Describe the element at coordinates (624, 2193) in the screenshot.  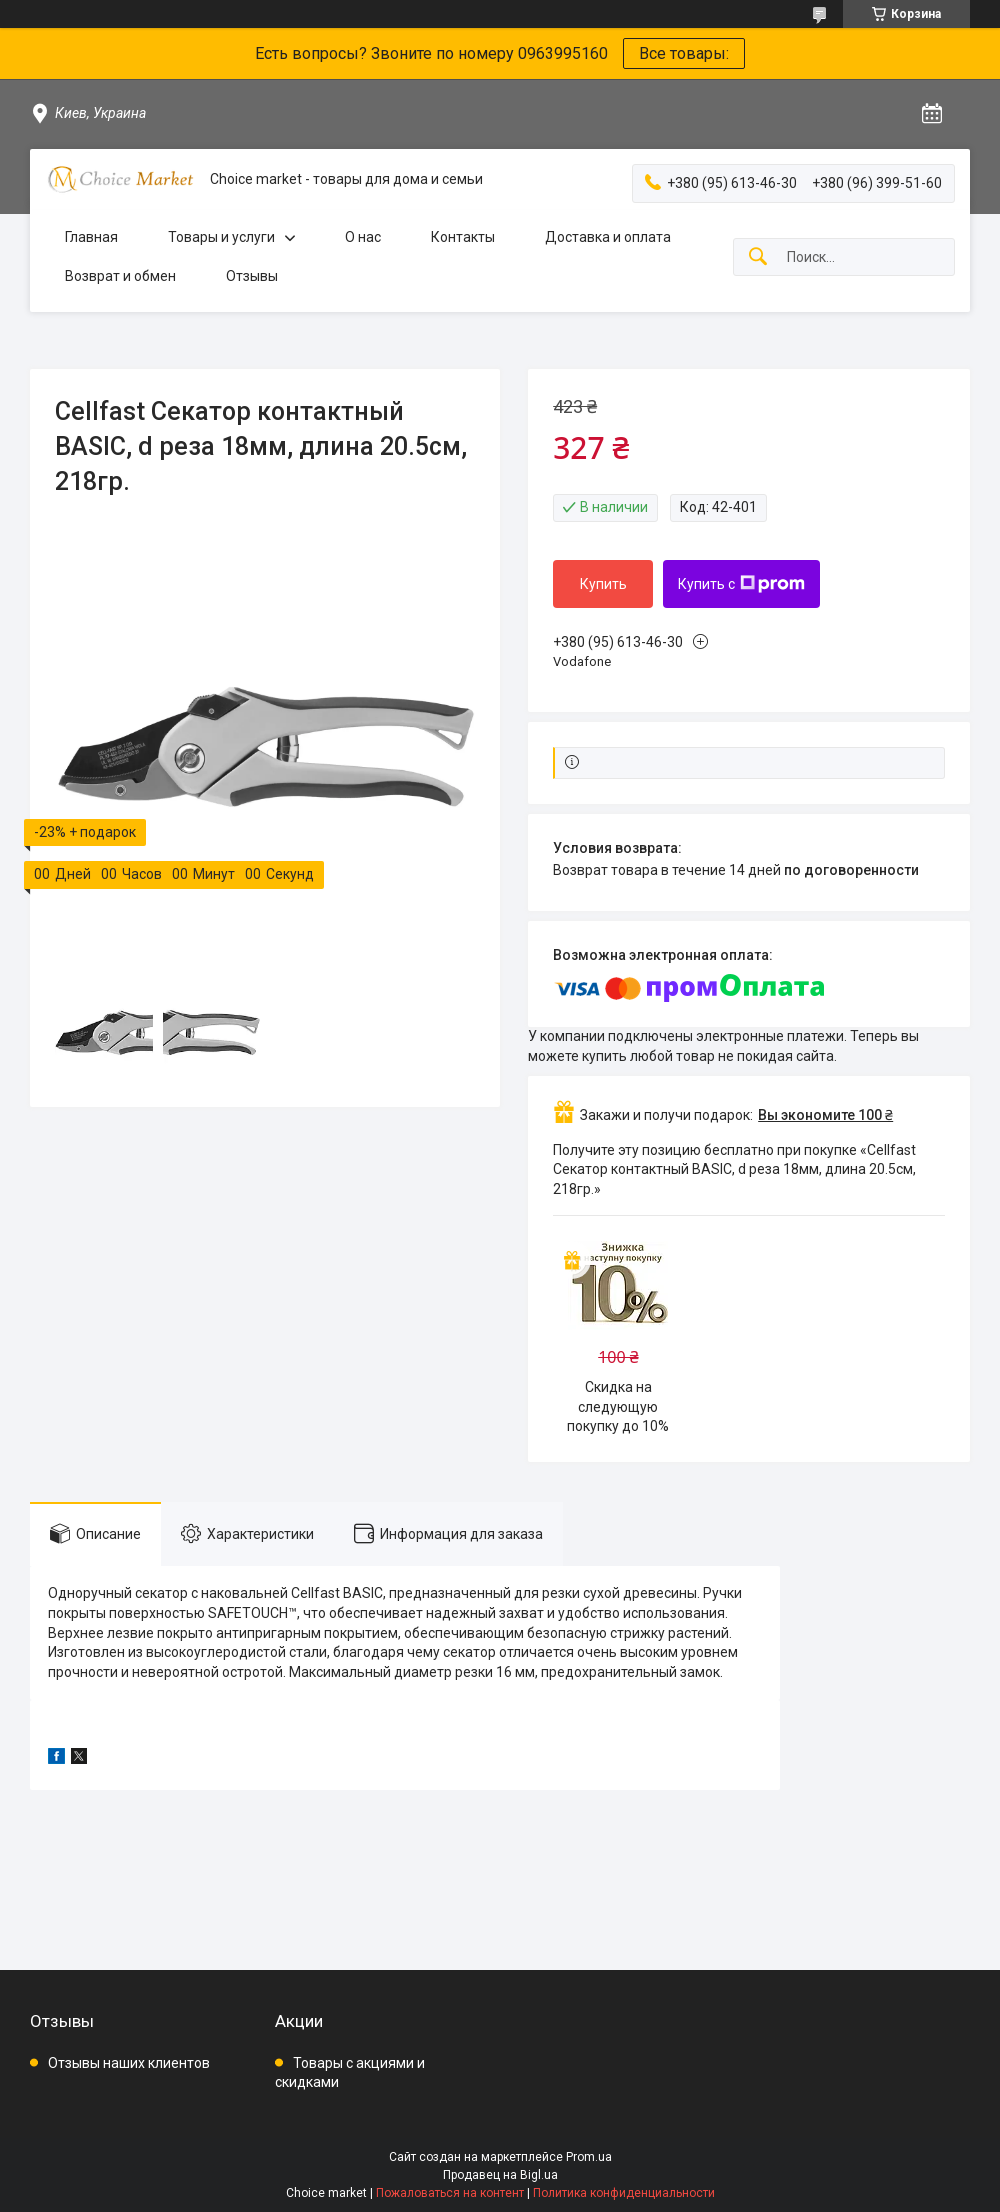
I see `Политика конфиденциальности` at that location.